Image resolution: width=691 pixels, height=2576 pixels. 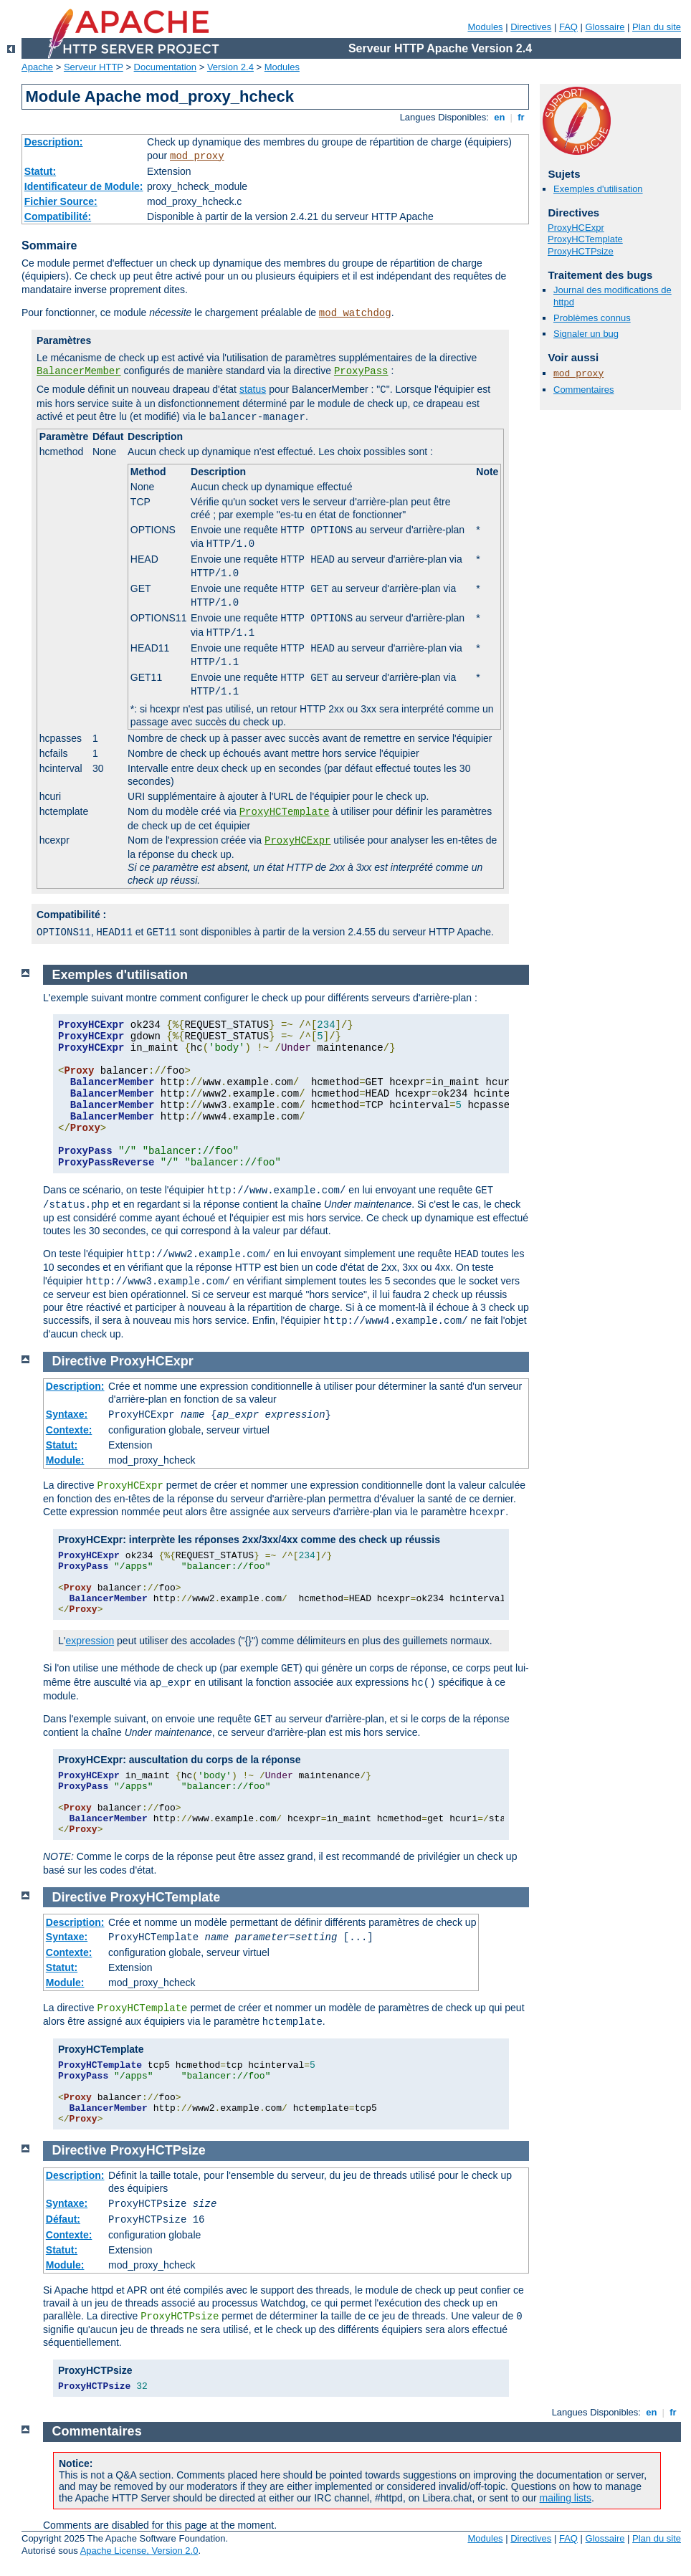 I want to click on Contexte:, so click(x=69, y=1430).